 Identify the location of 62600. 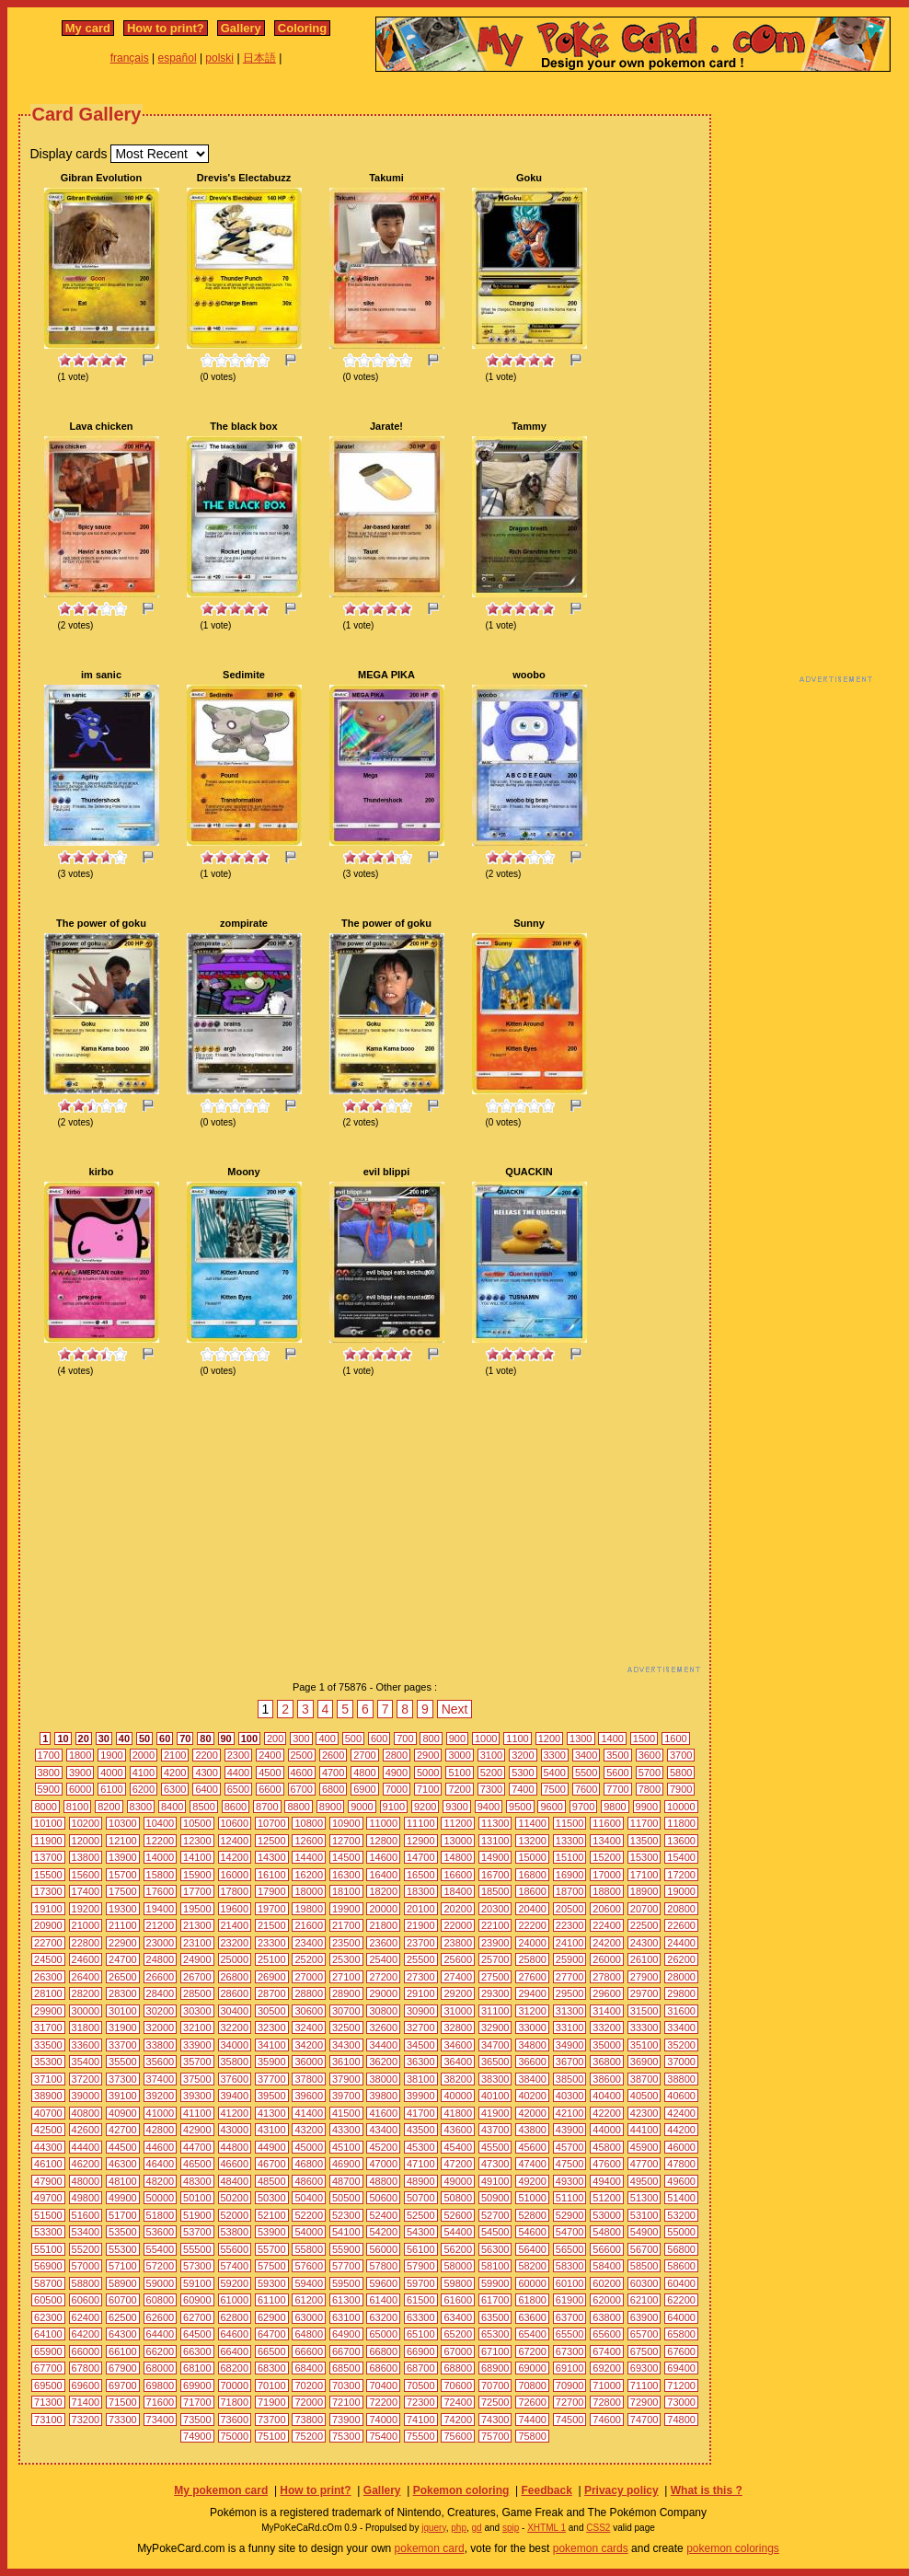
(160, 2317).